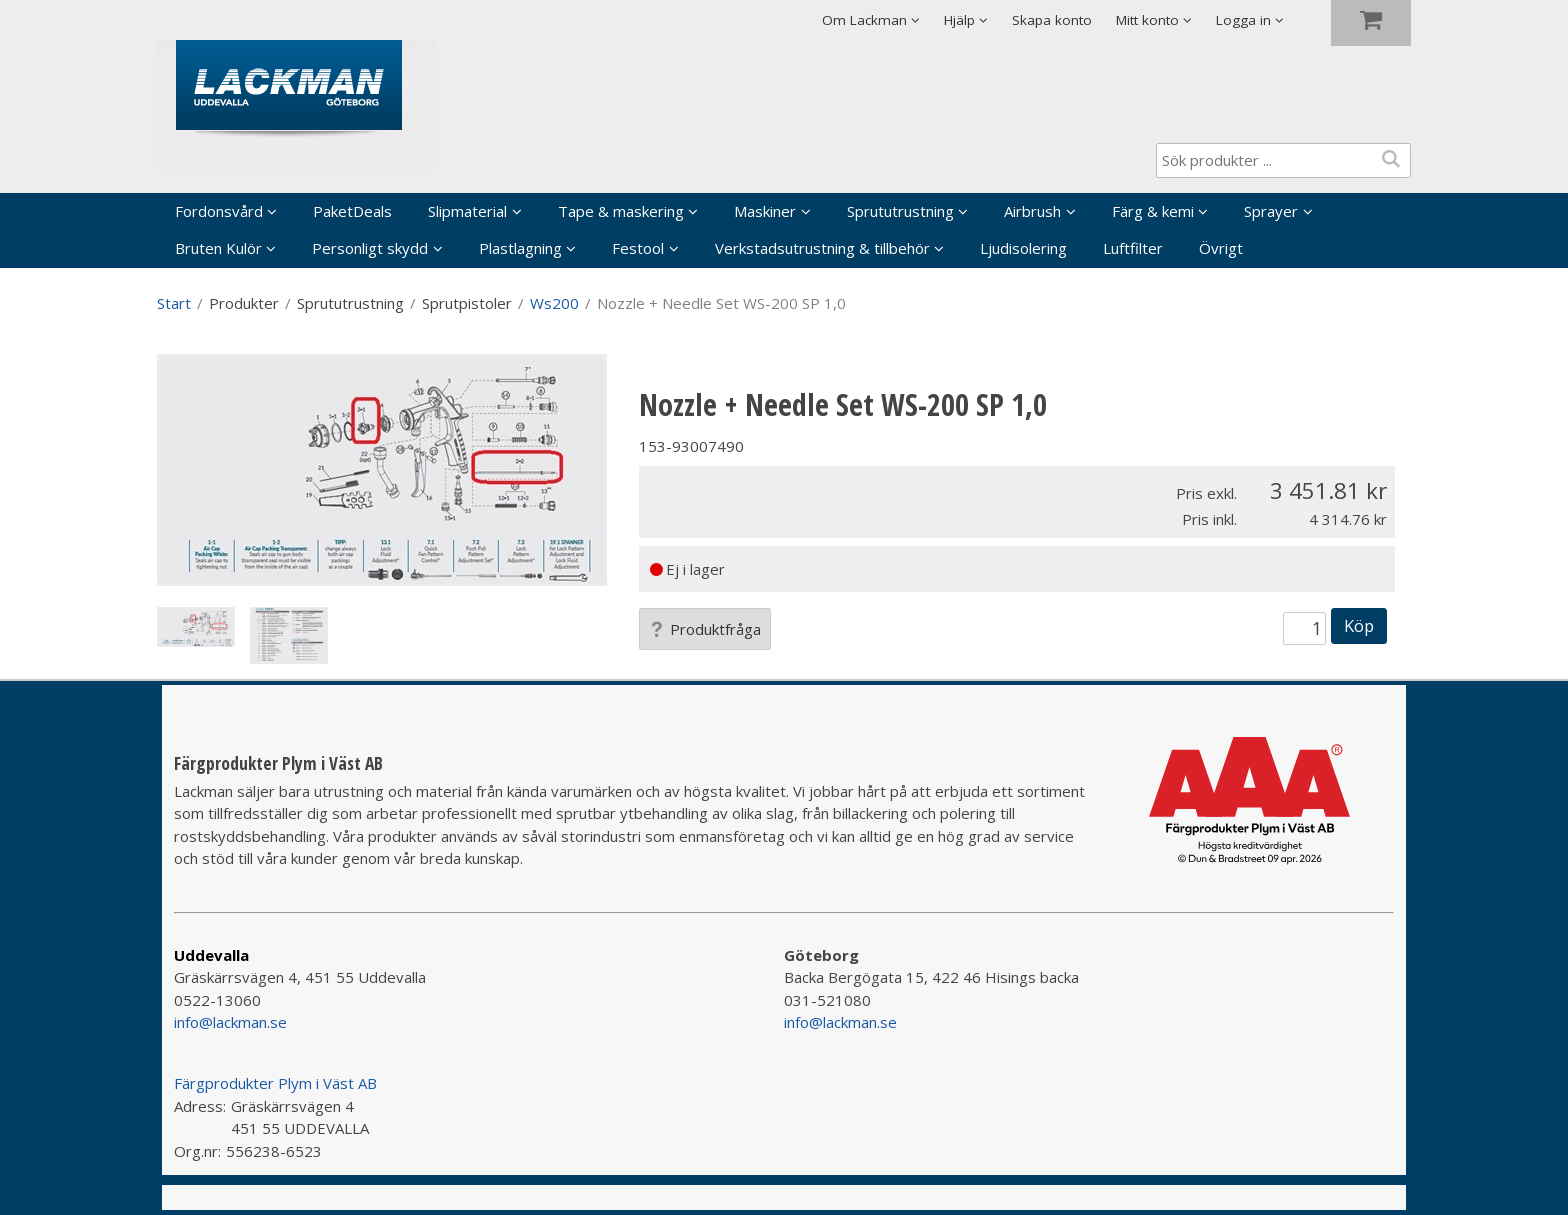  What do you see at coordinates (174, 303) in the screenshot?
I see `Start` at bounding box center [174, 303].